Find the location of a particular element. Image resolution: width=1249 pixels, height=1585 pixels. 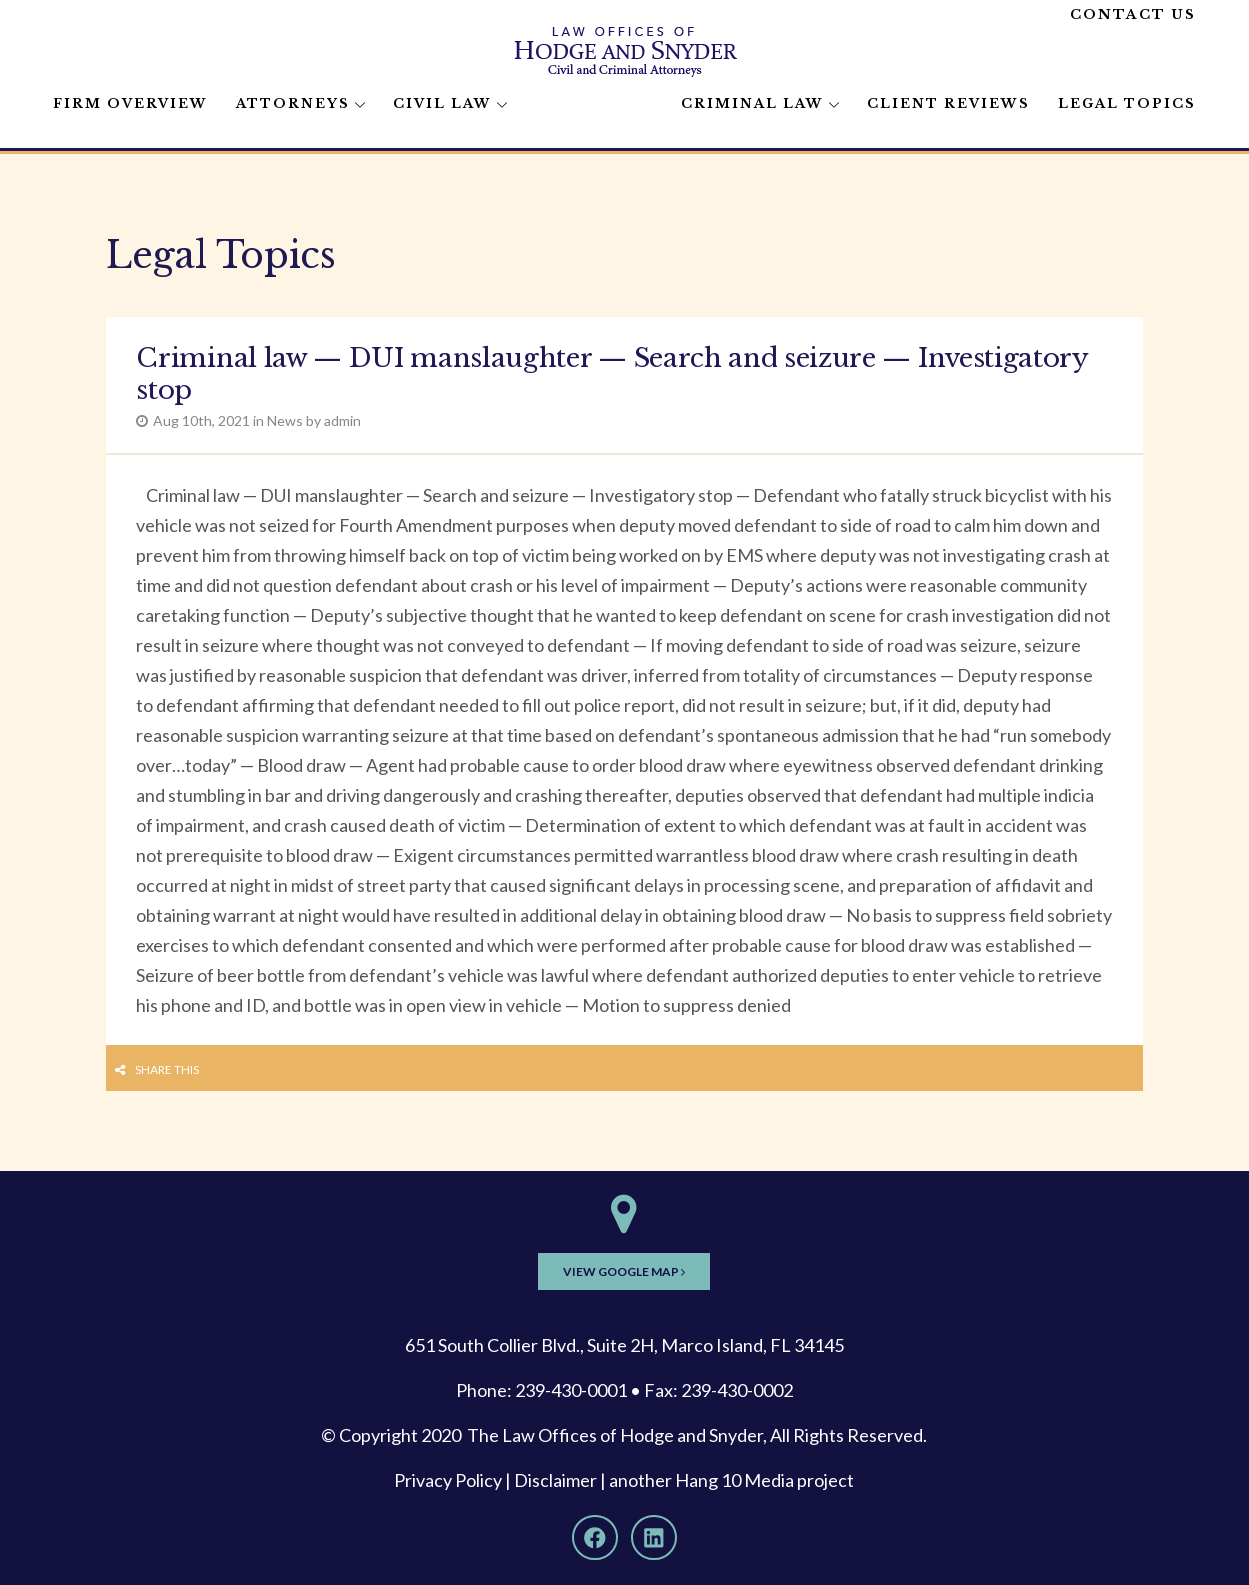

Civil Law is located at coordinates (442, 103).